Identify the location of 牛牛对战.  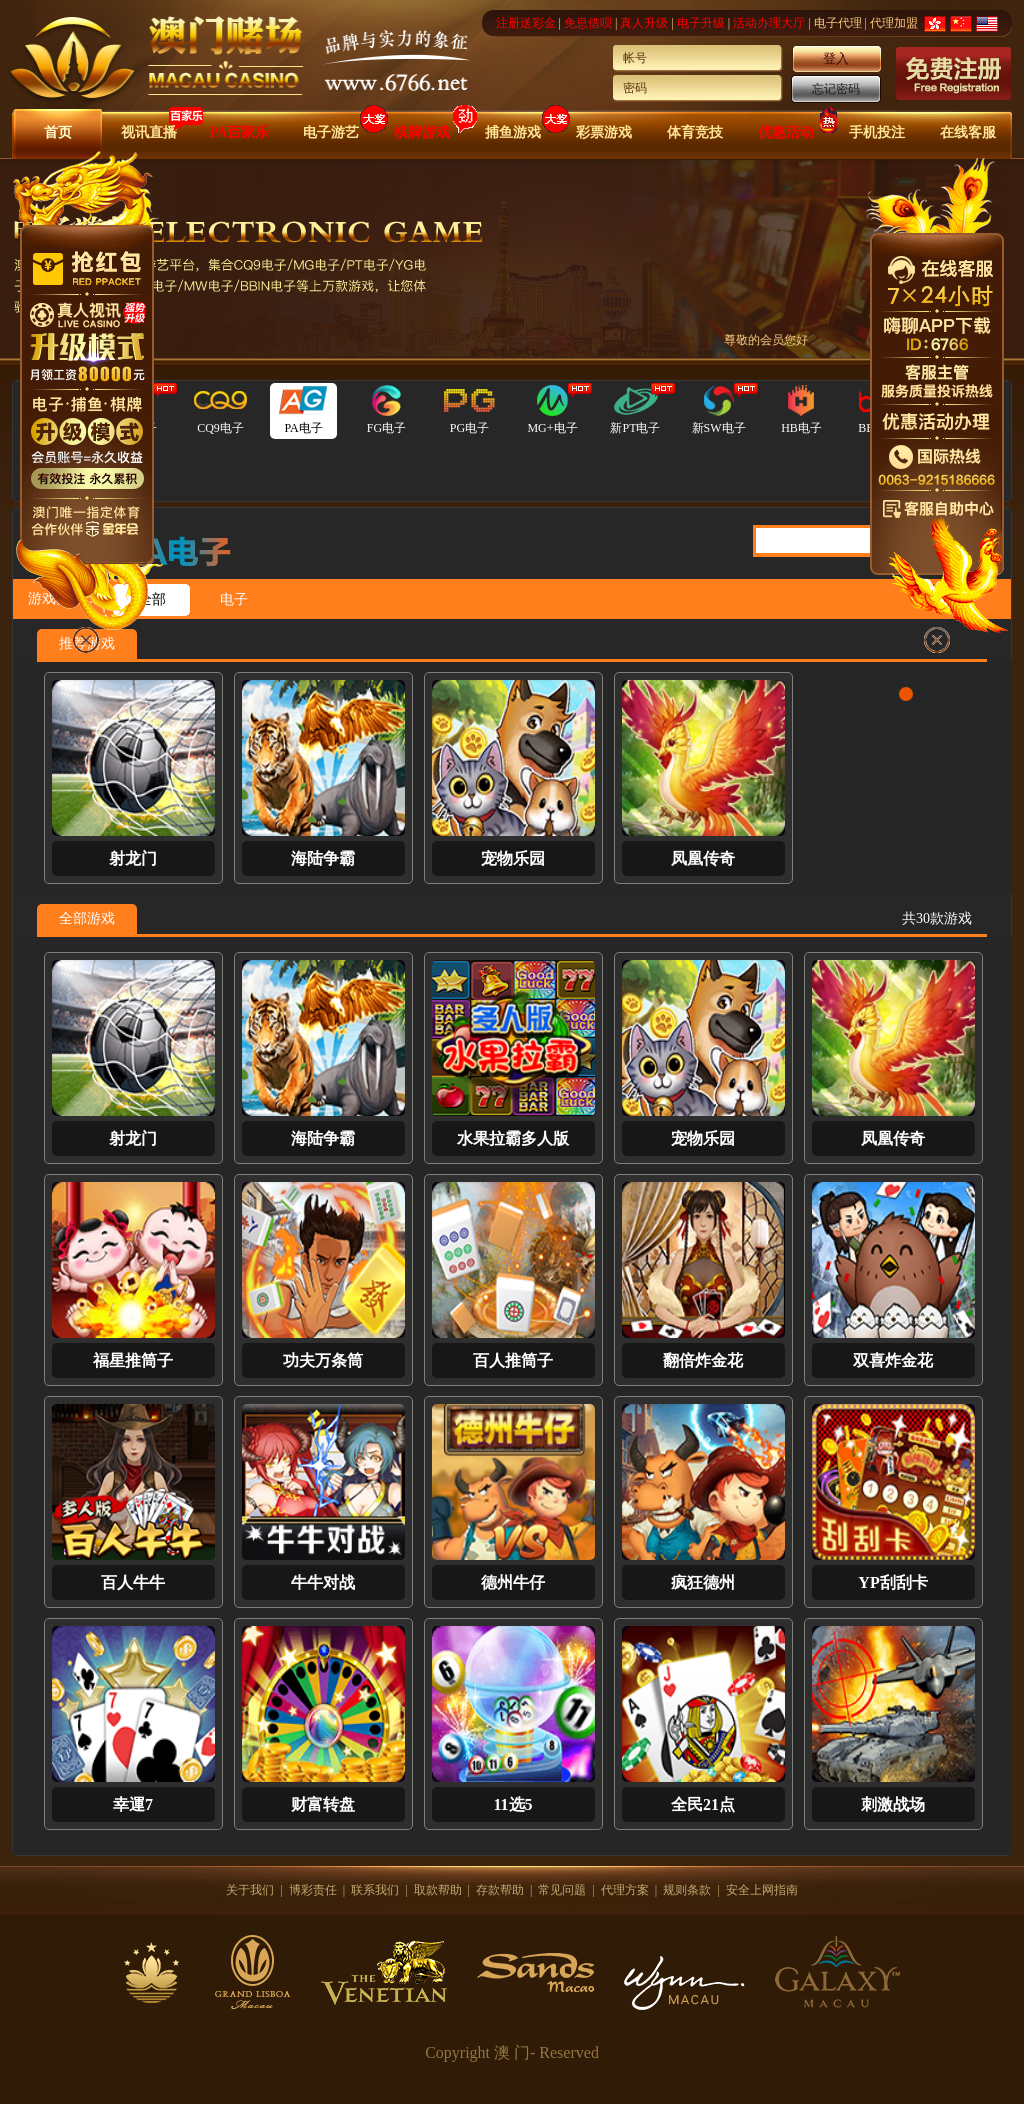
(323, 1582).